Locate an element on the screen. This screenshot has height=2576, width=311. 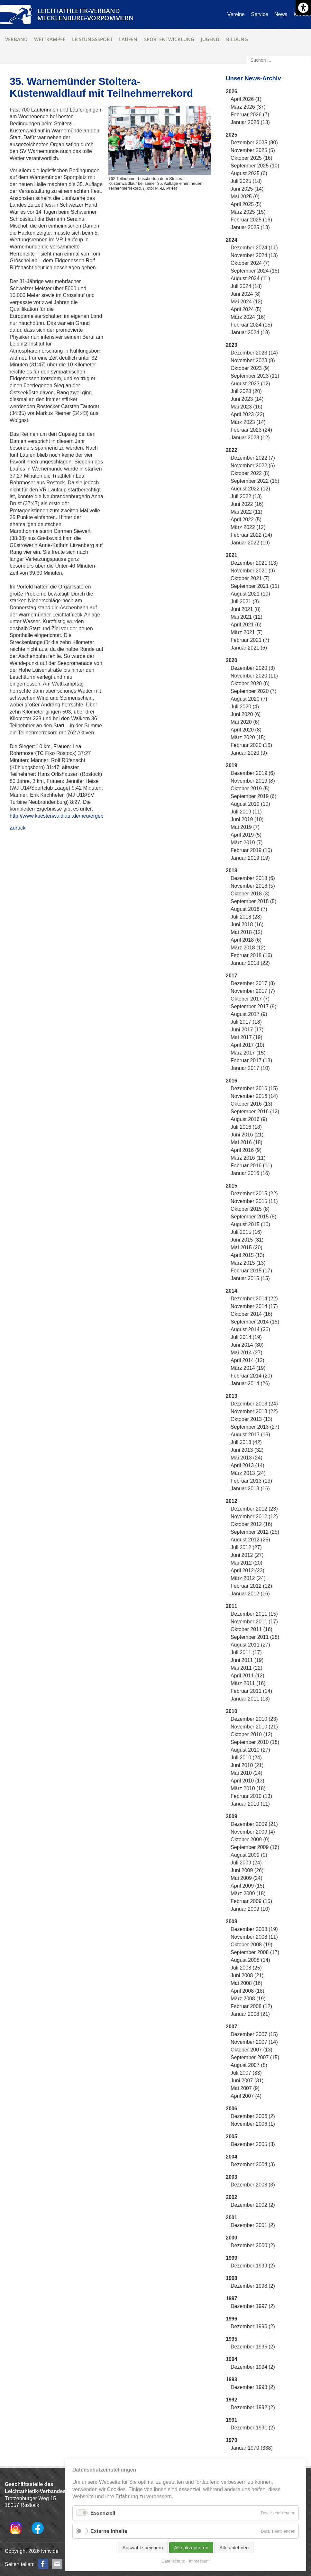
August 2020 (7) is located at coordinates (249, 699).